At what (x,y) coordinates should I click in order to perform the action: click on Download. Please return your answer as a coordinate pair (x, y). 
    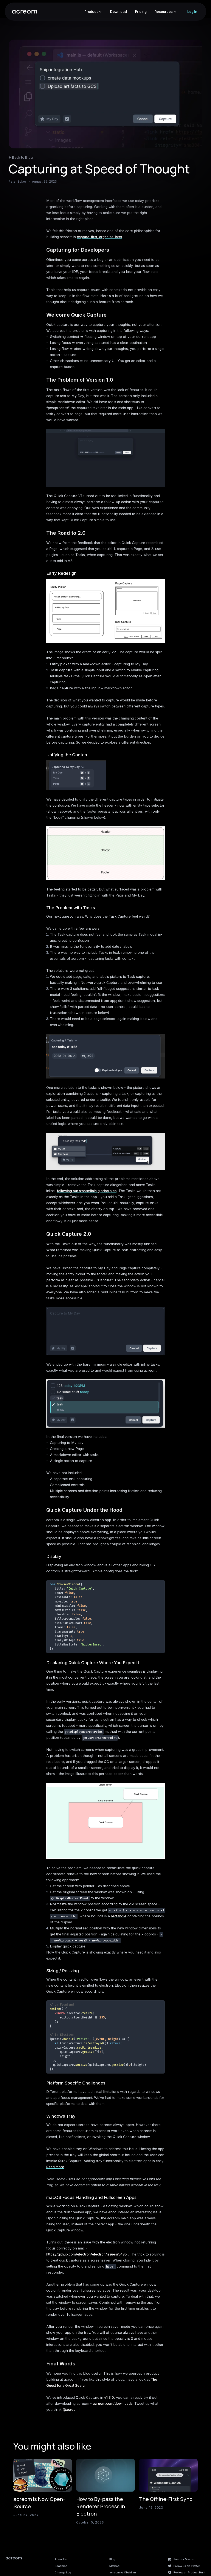
    Looking at the image, I should click on (118, 17).